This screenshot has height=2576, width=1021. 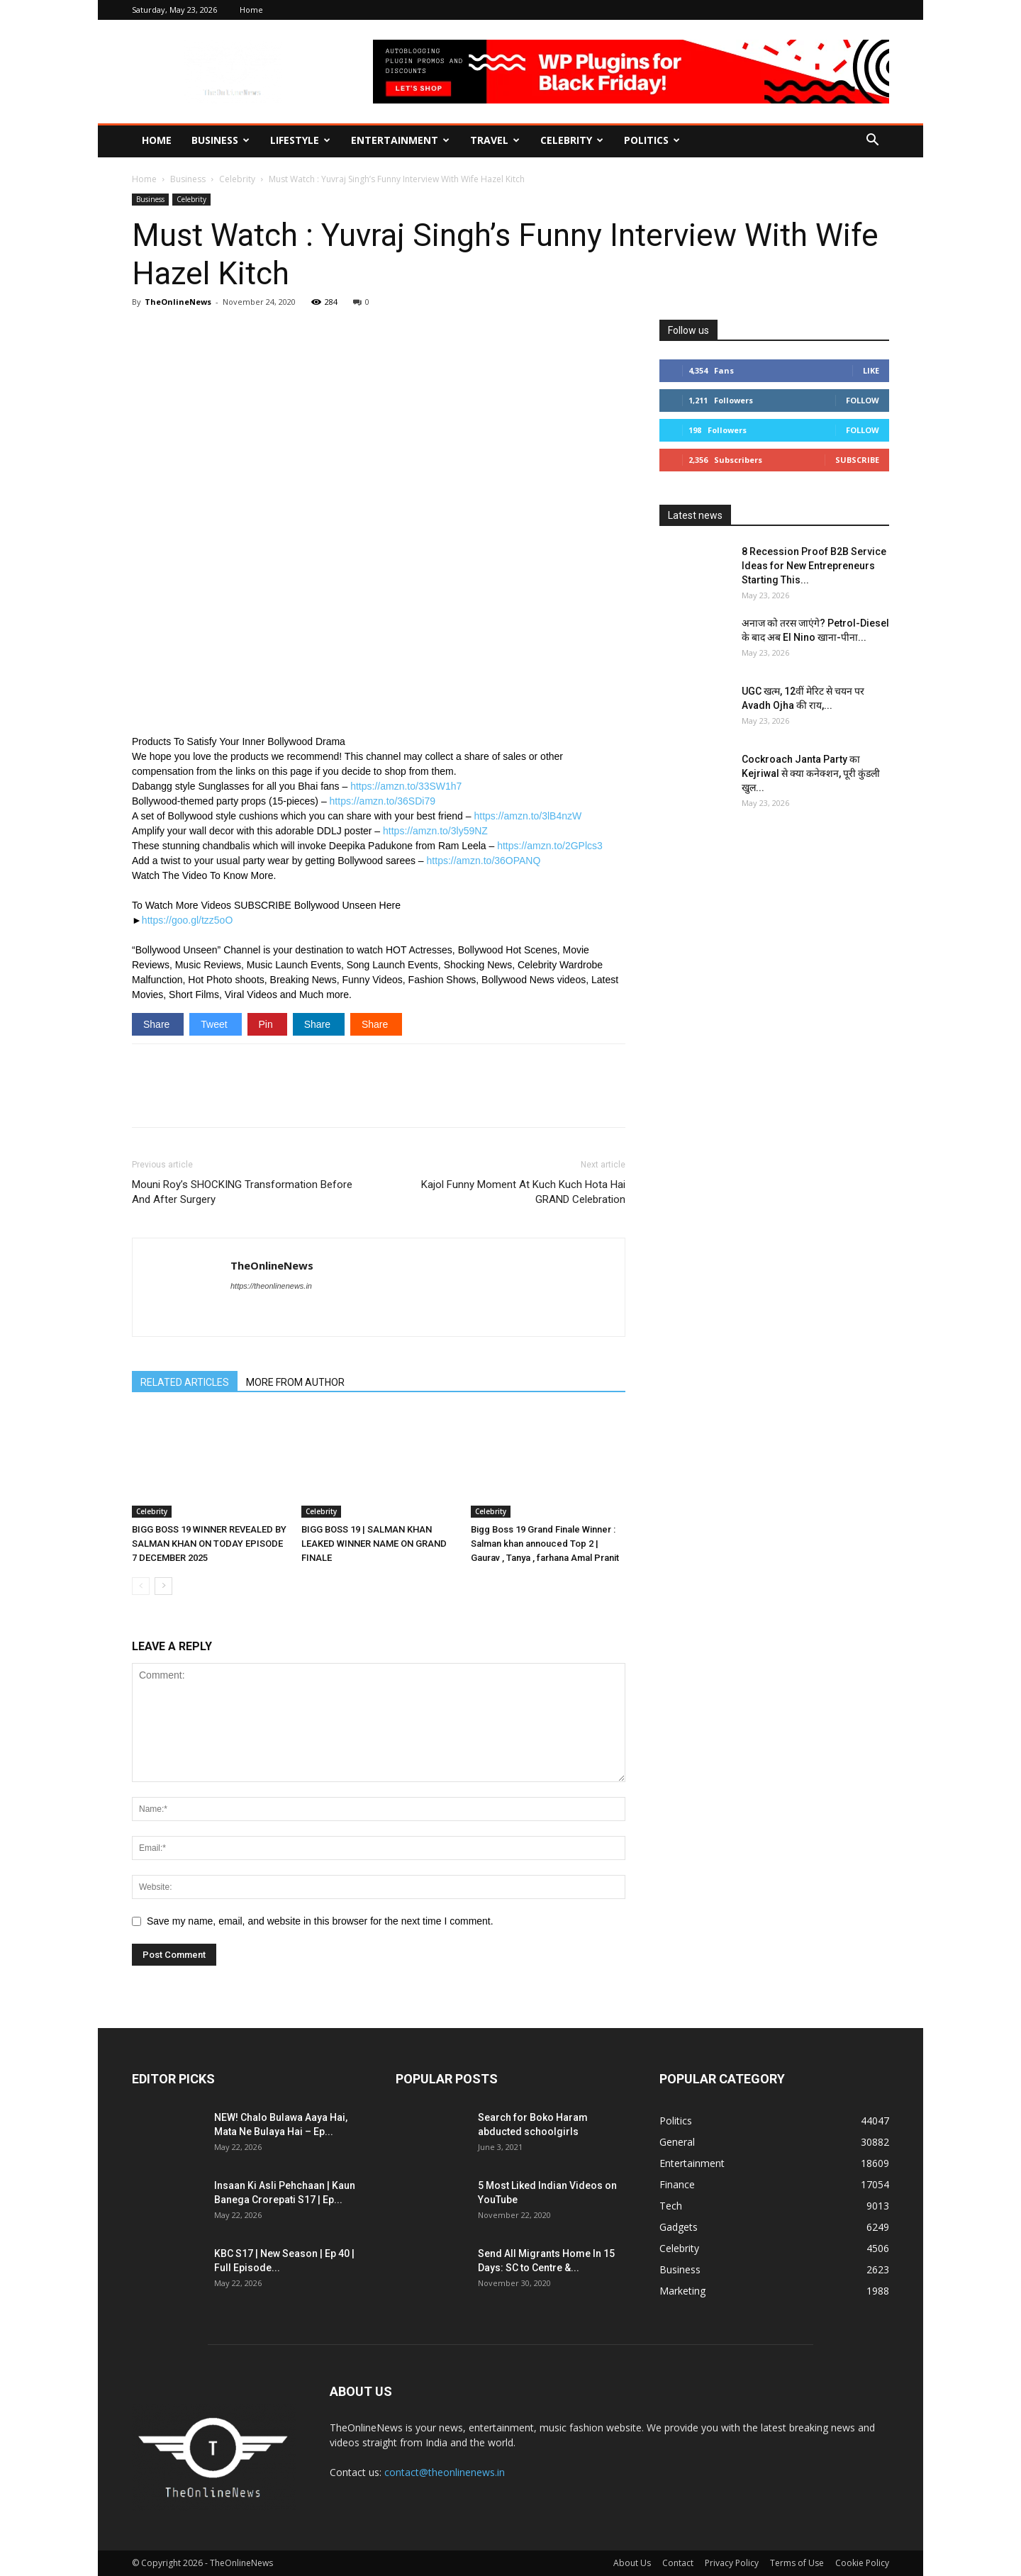 I want to click on TheOnlineNews, so click(x=178, y=301).